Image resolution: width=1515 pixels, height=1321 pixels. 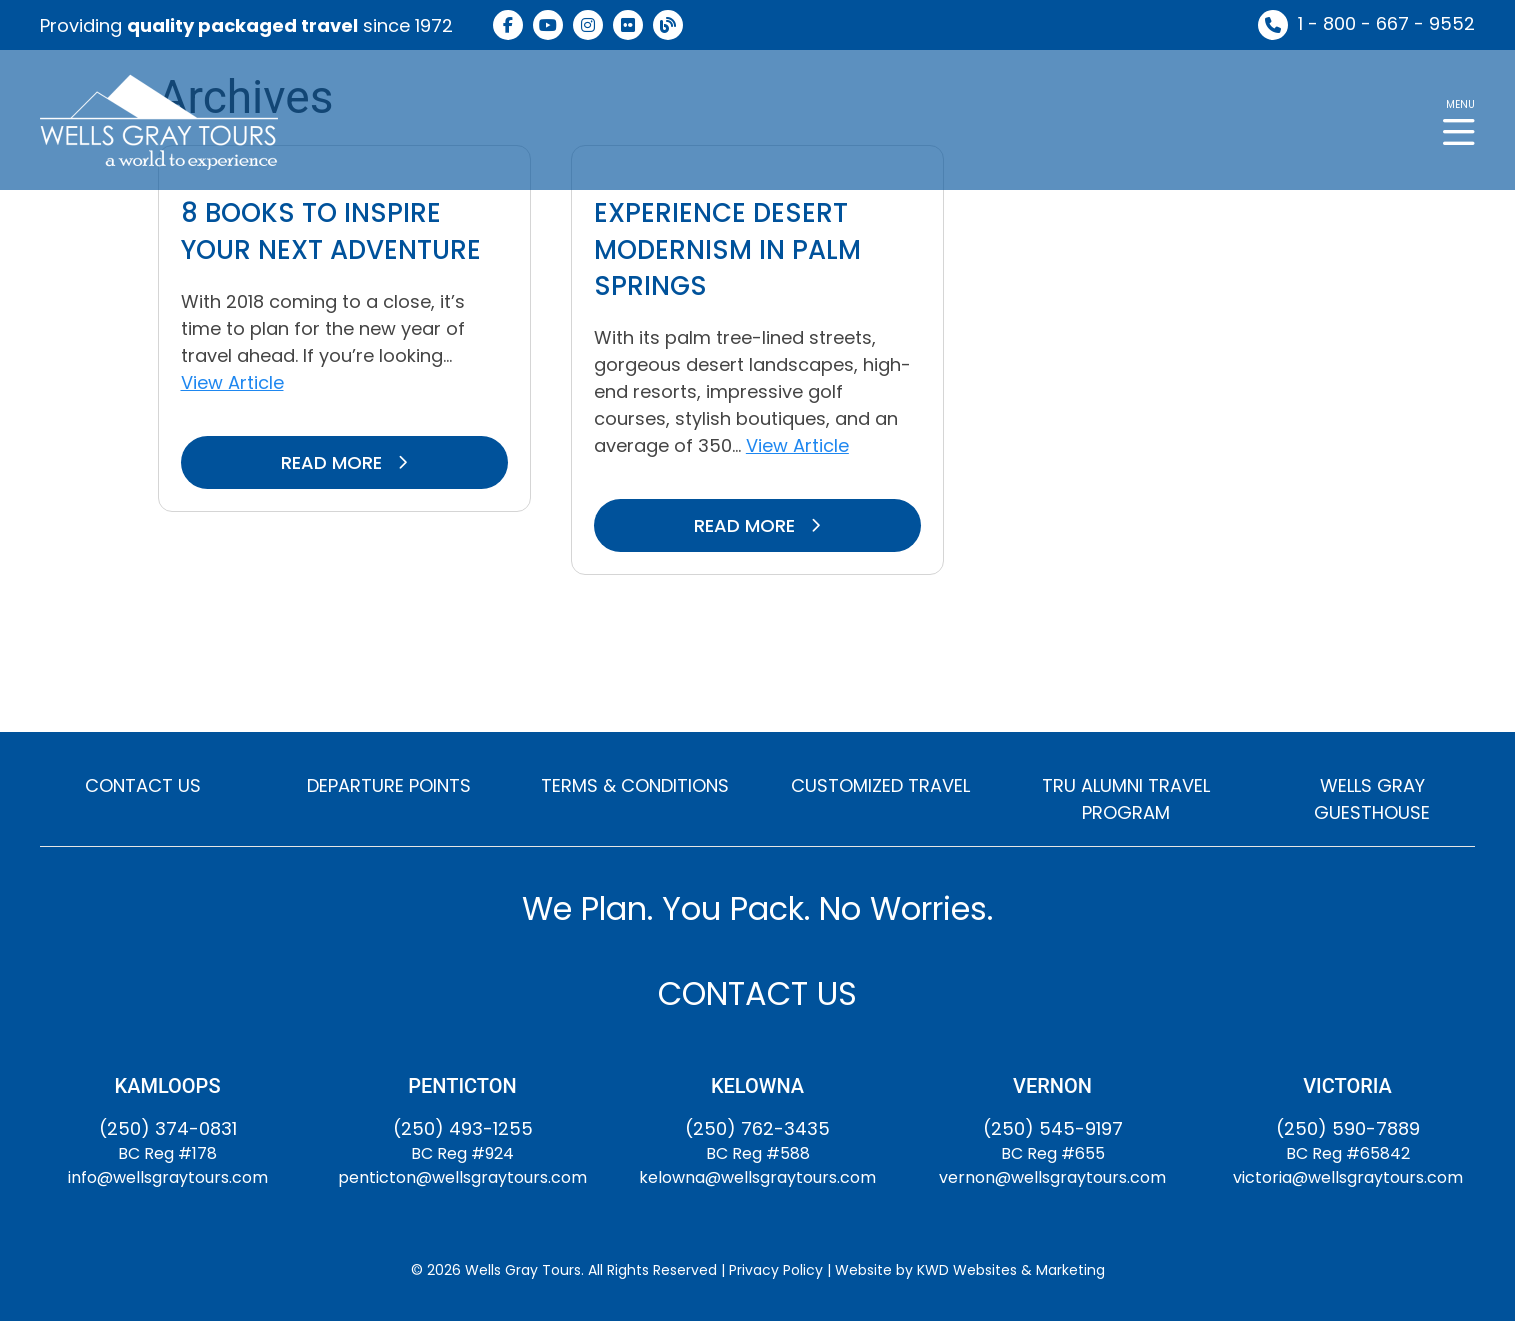 What do you see at coordinates (880, 785) in the screenshot?
I see `CUSTOMIZED TRAVEL` at bounding box center [880, 785].